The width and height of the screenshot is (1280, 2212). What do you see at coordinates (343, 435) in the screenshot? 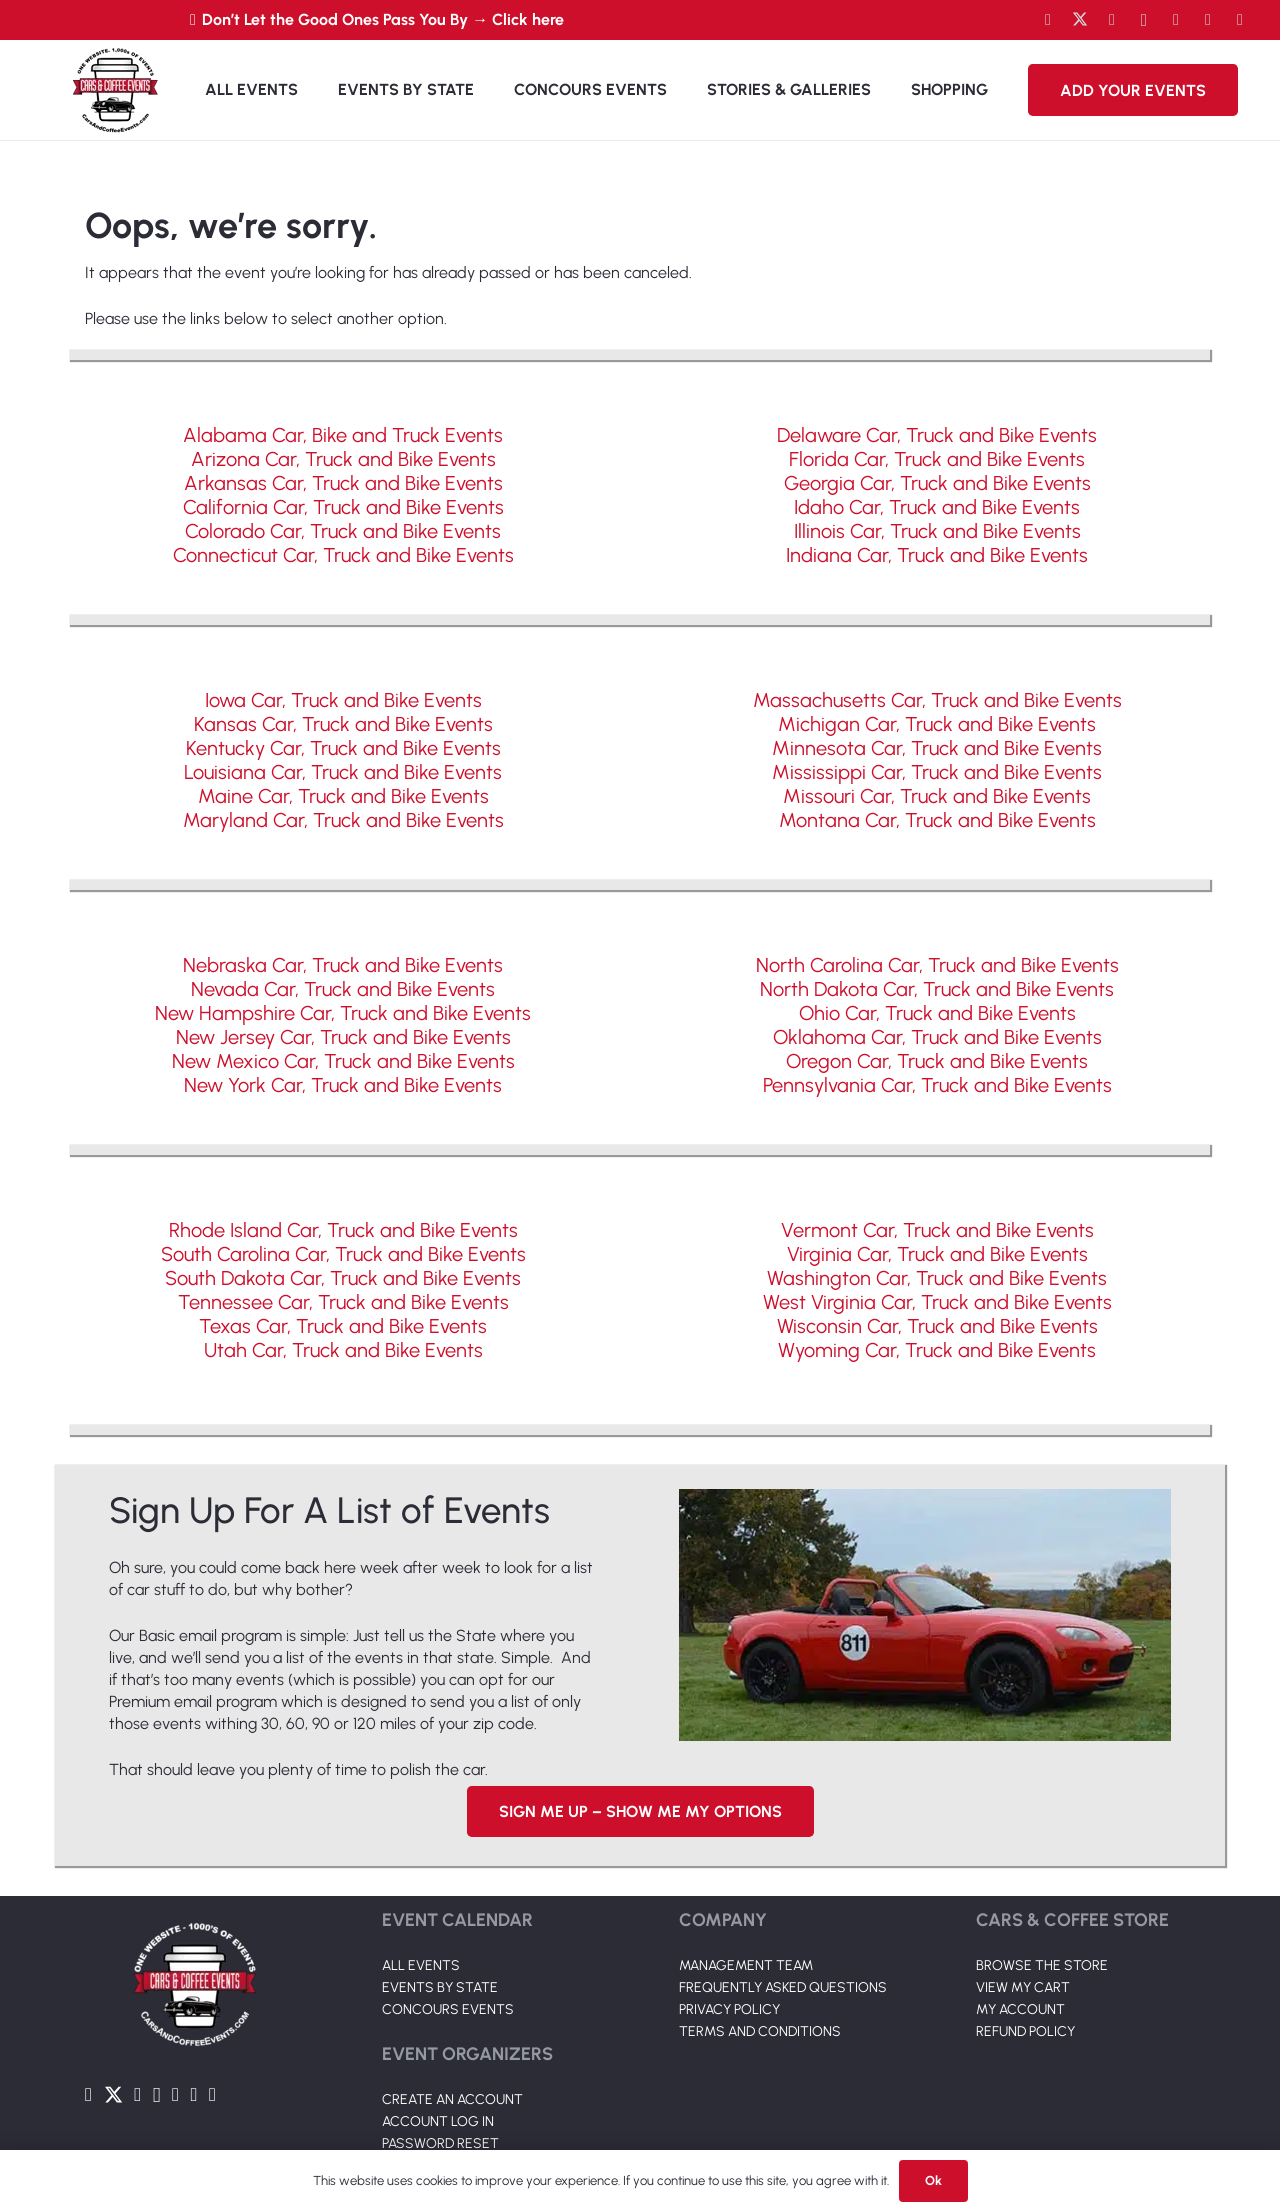
I see `Alabama Car, Bike and Truck Events` at bounding box center [343, 435].